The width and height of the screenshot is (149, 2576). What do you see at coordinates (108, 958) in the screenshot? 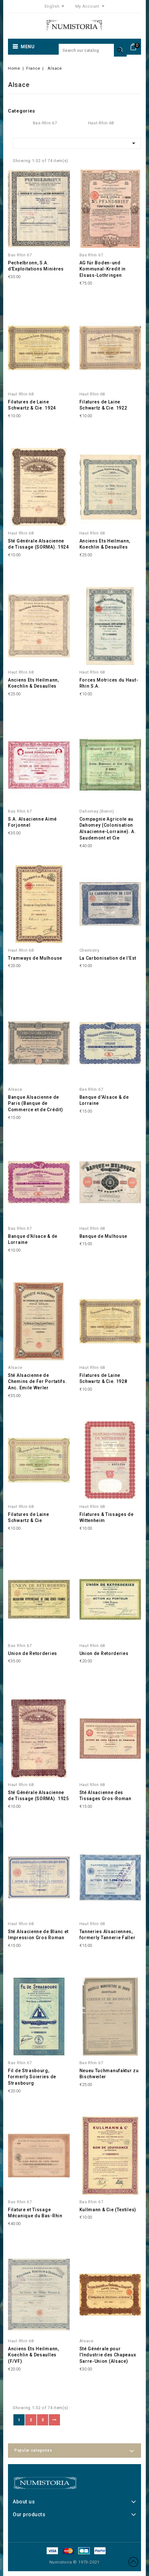
I see `La Carbonisation de l'Est` at bounding box center [108, 958].